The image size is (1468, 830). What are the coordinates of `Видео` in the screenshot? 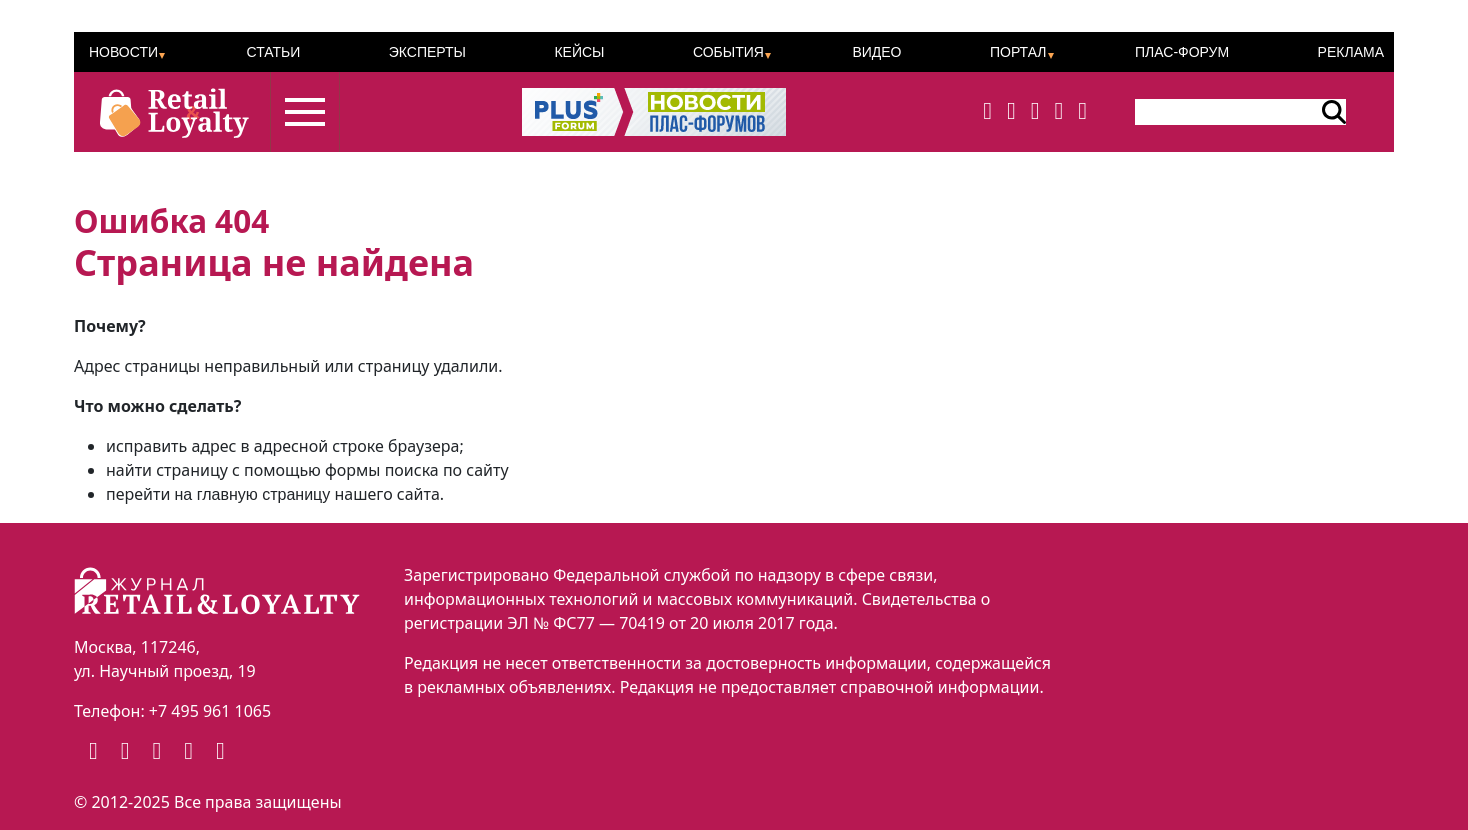 It's located at (876, 52).